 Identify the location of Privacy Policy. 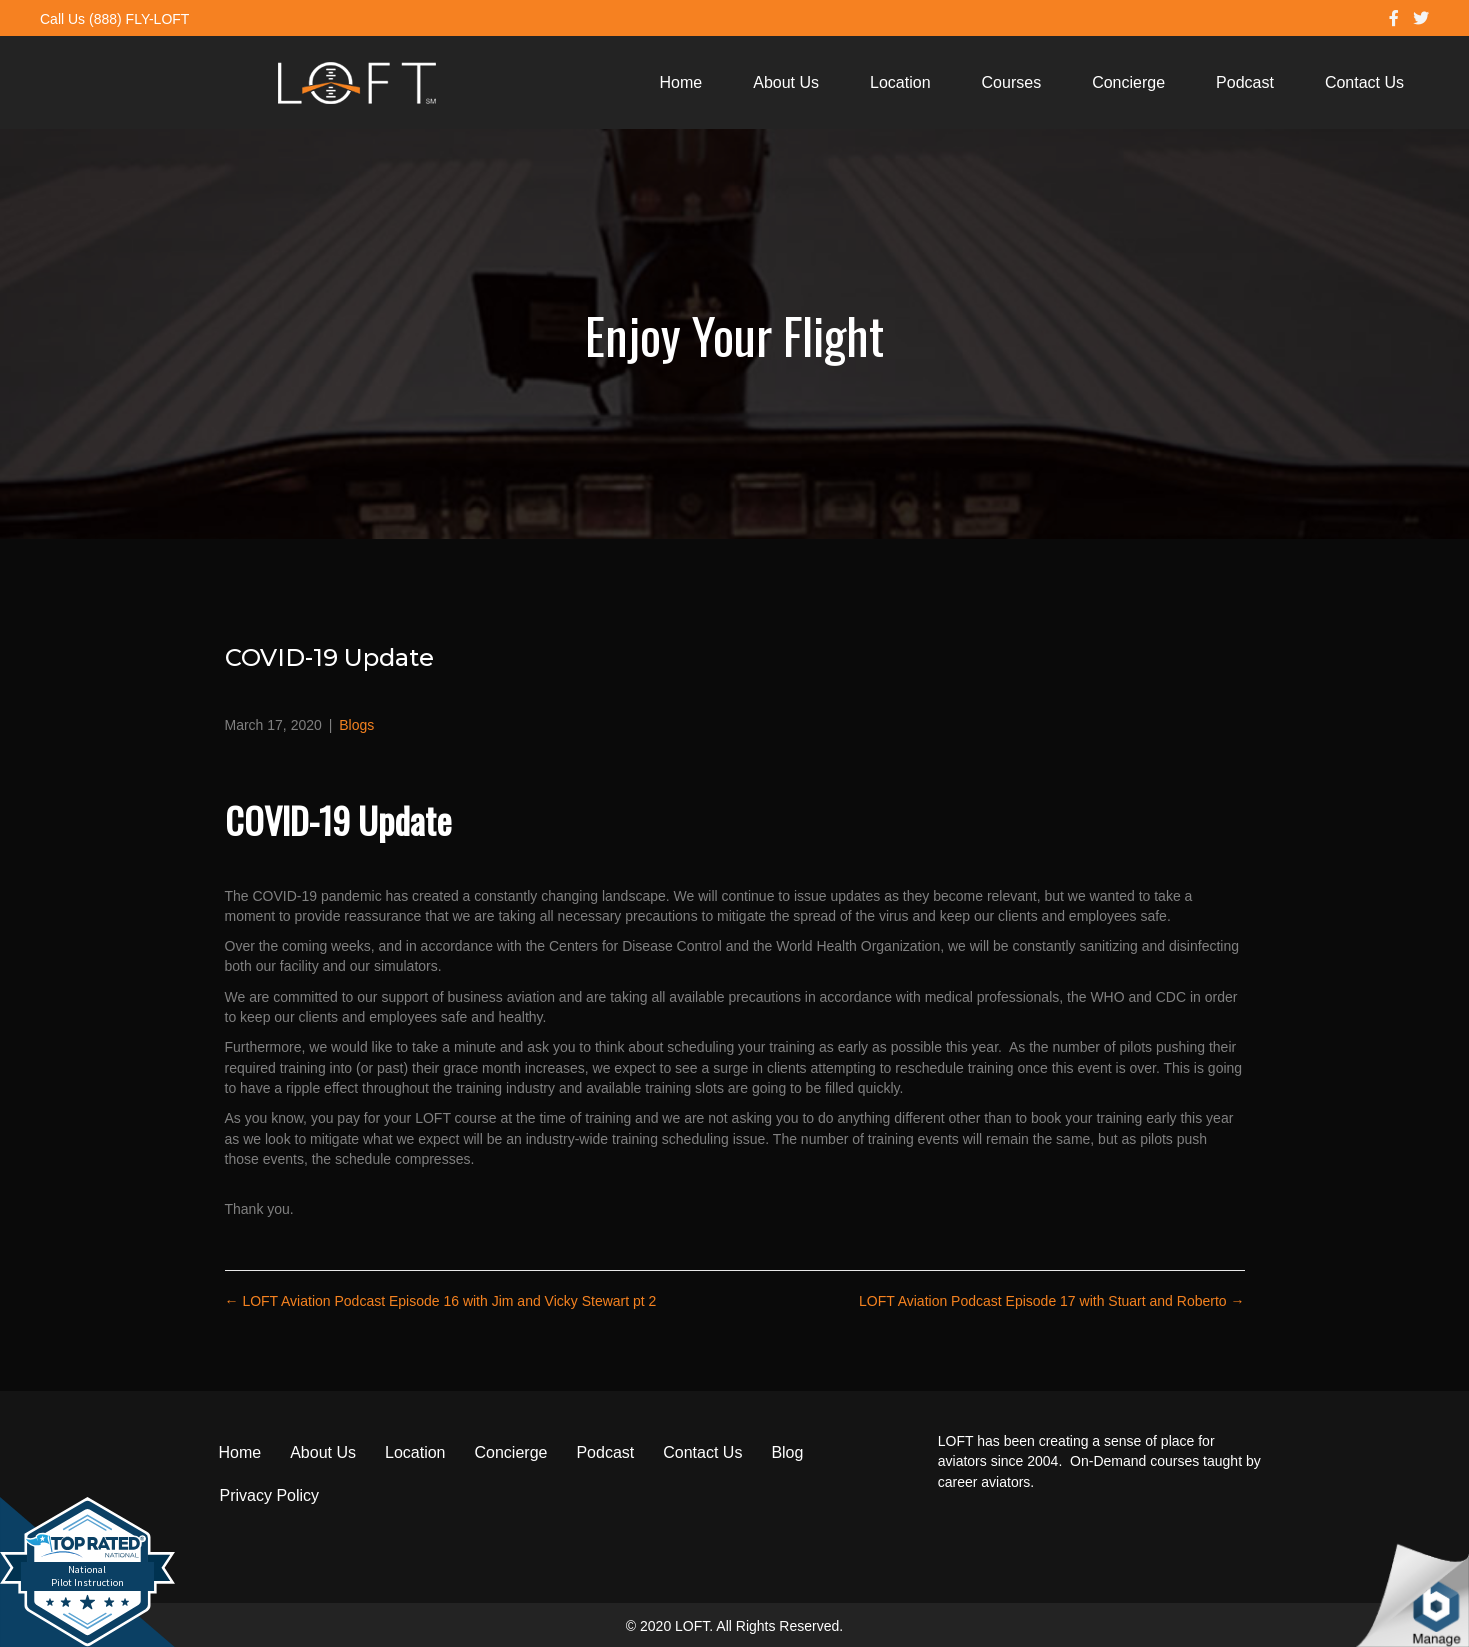
(270, 1495).